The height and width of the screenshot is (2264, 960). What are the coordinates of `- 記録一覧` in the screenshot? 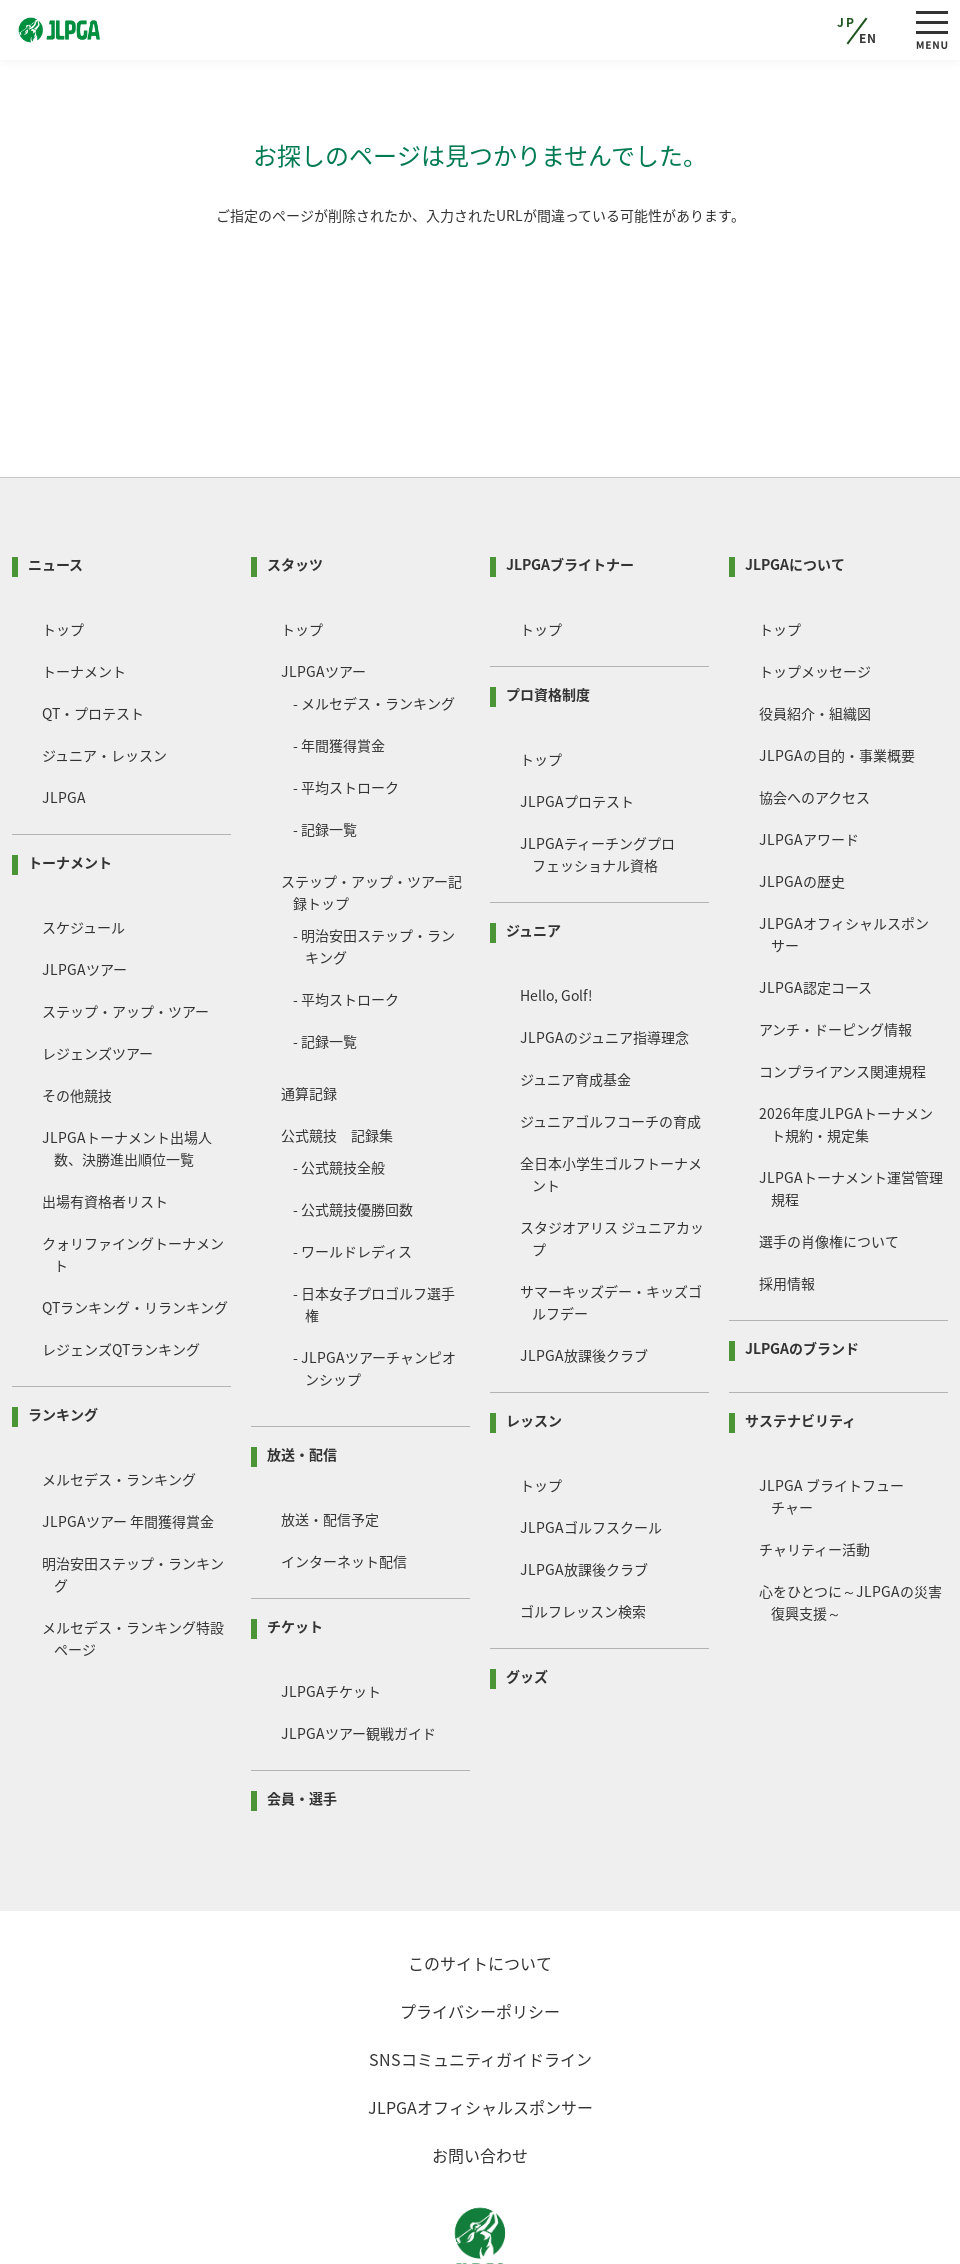 It's located at (325, 753).